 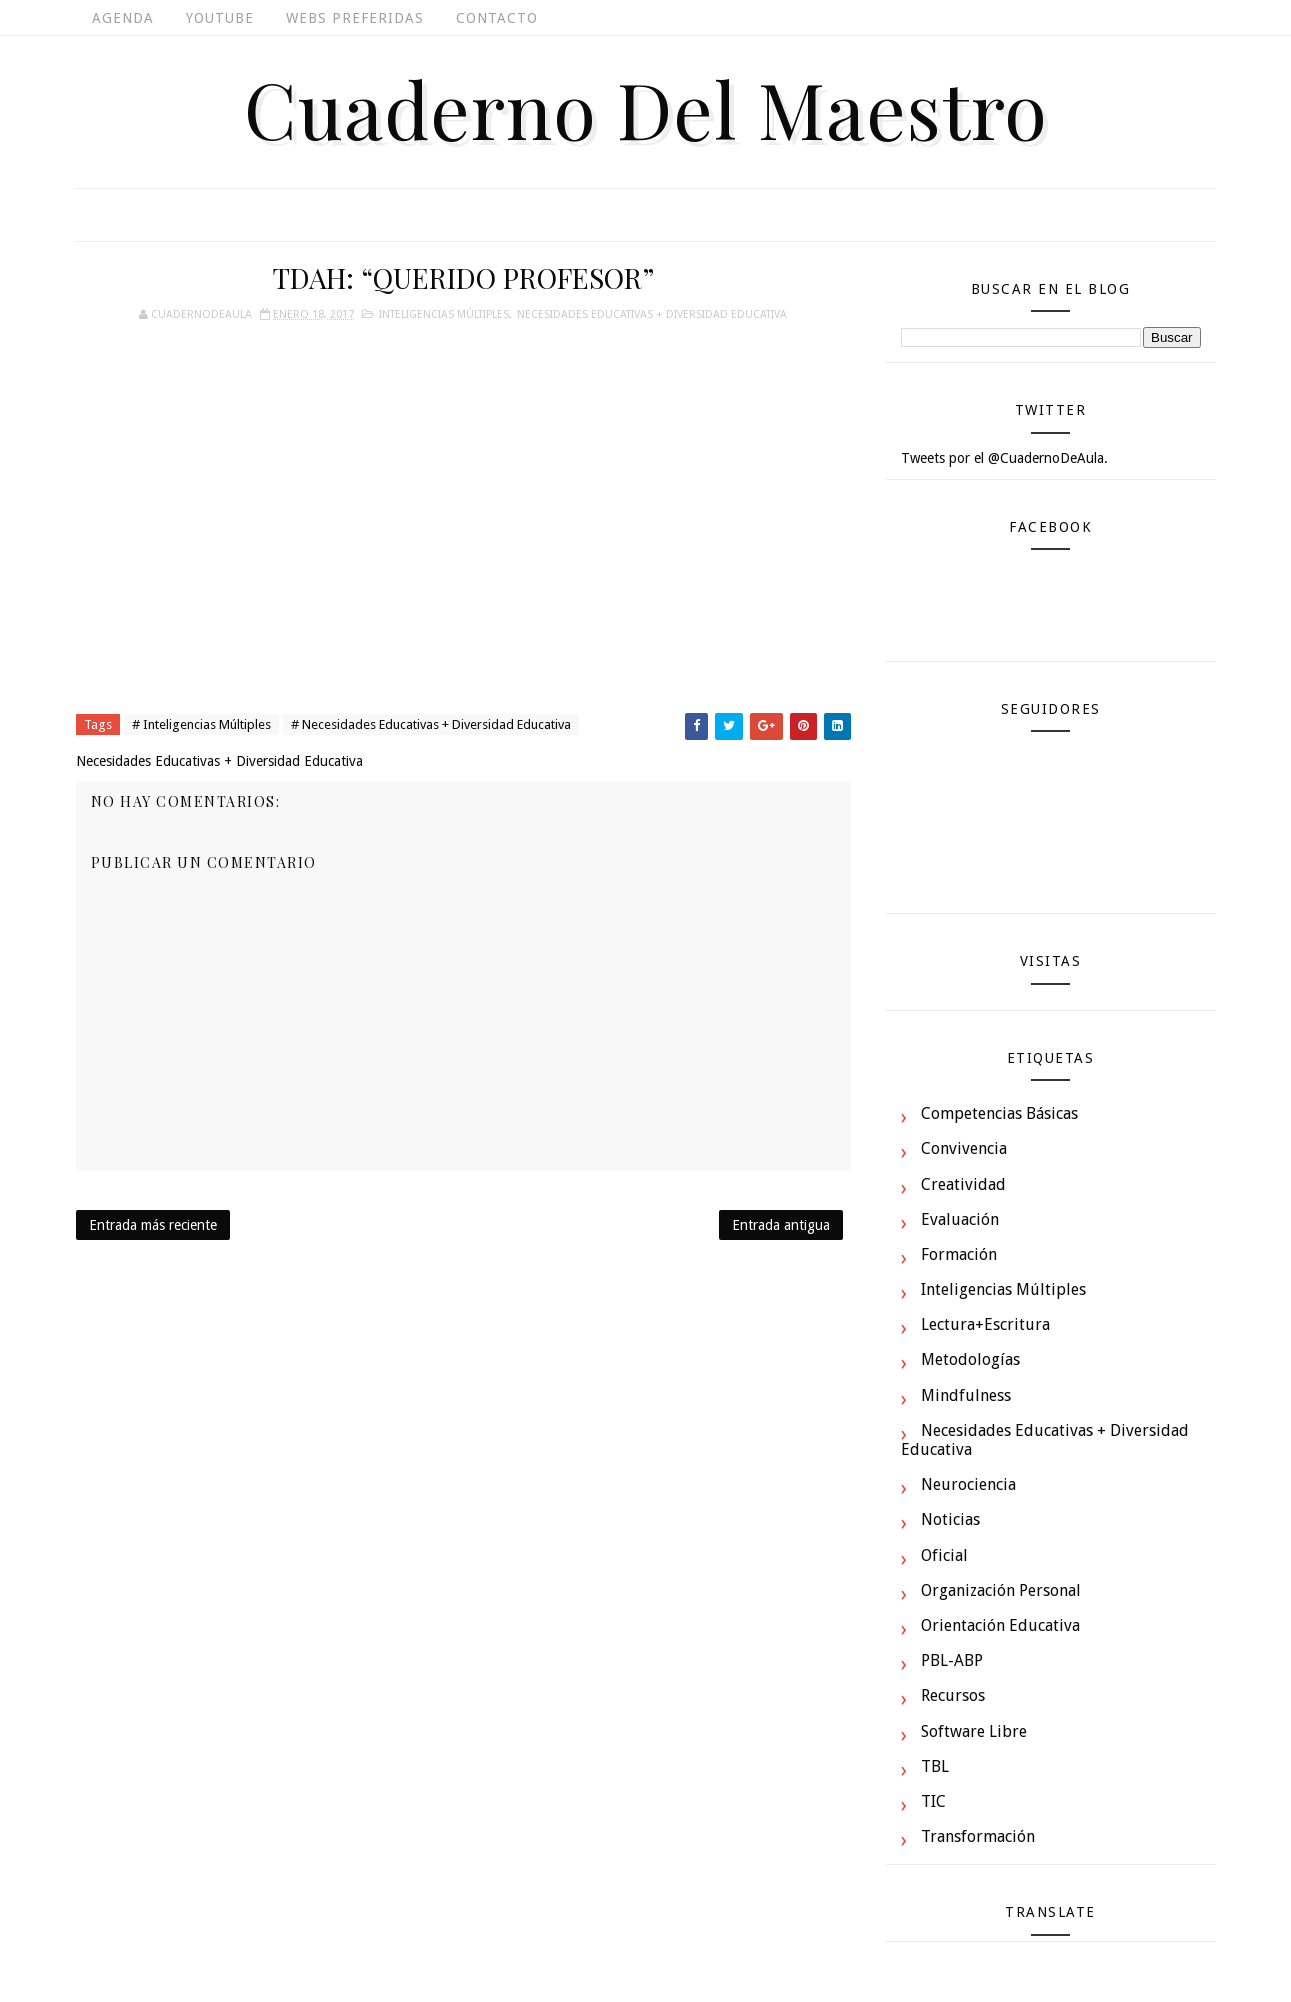 I want to click on Entrada más reciente, so click(x=153, y=1225).